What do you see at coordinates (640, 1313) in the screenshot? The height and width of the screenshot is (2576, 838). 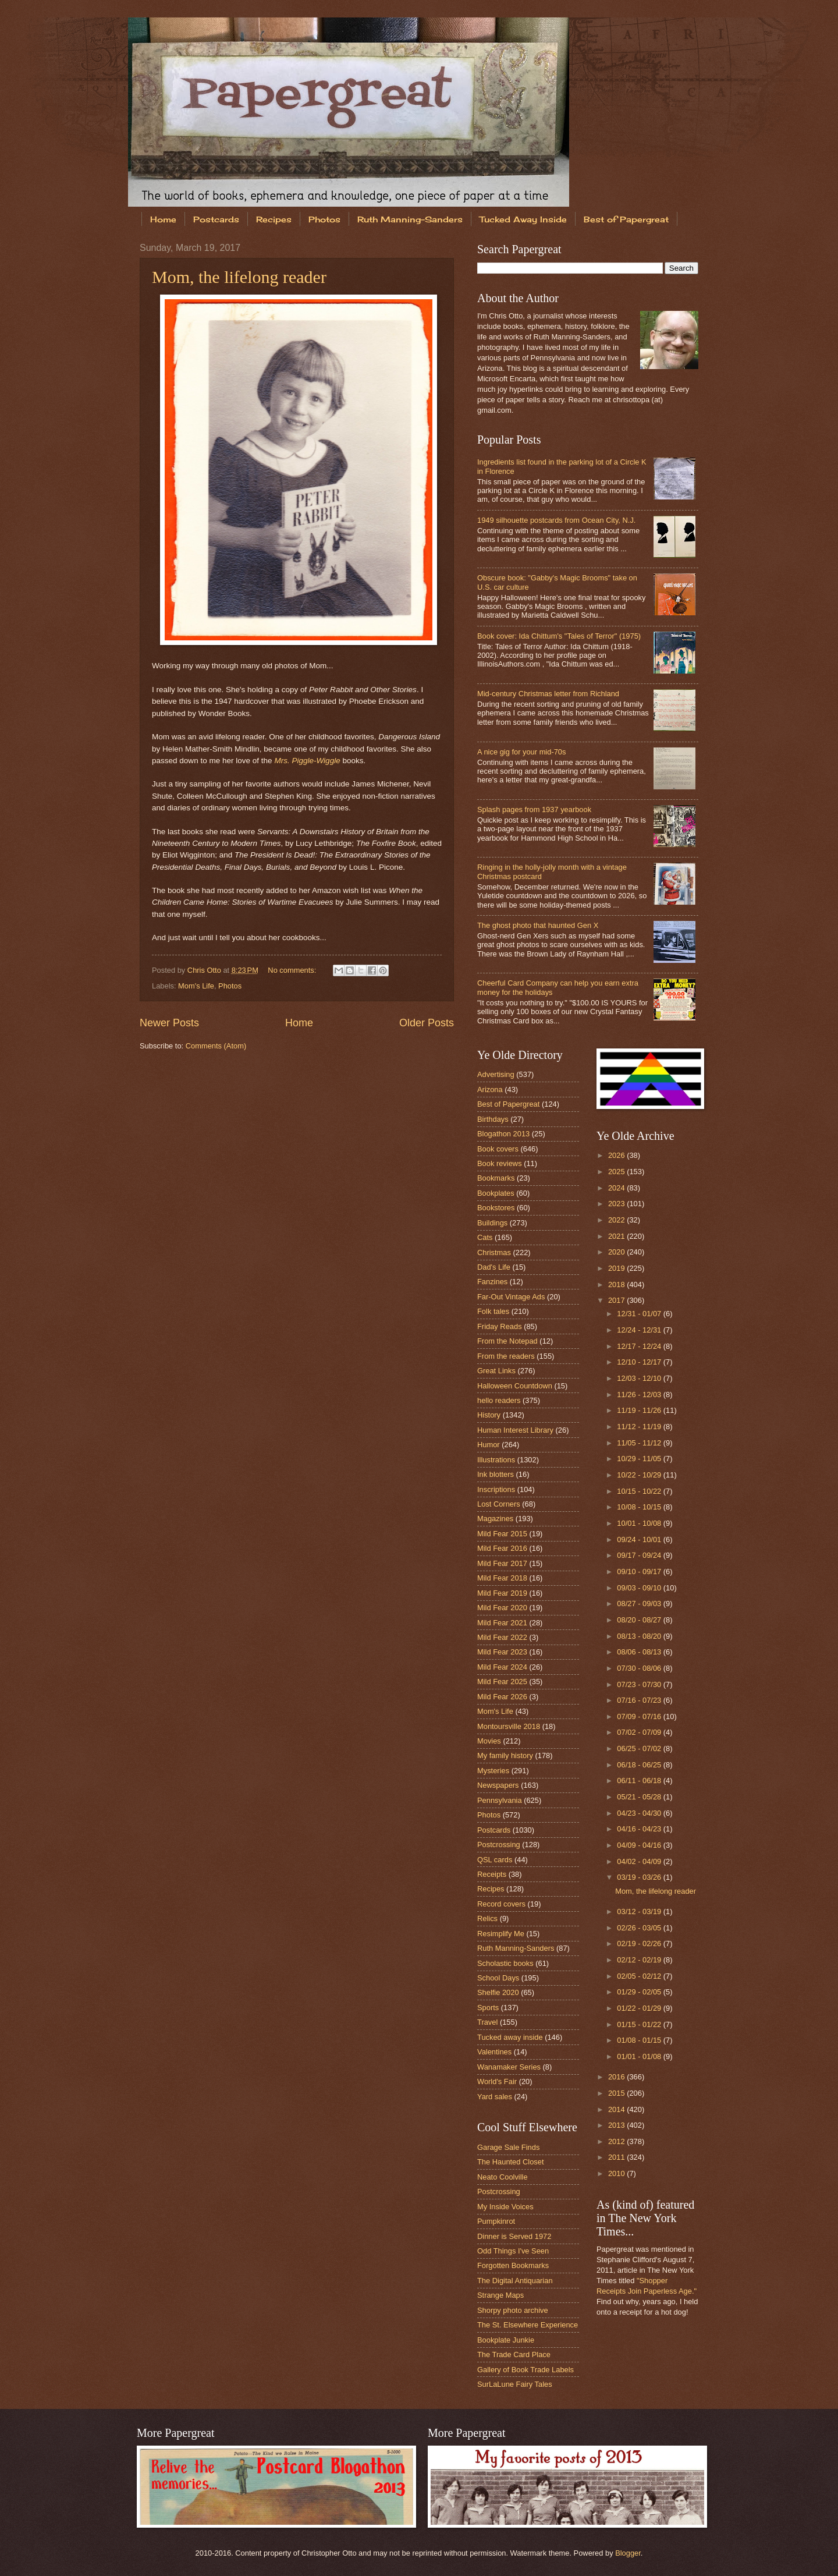 I see `12/31 - 01/07` at bounding box center [640, 1313].